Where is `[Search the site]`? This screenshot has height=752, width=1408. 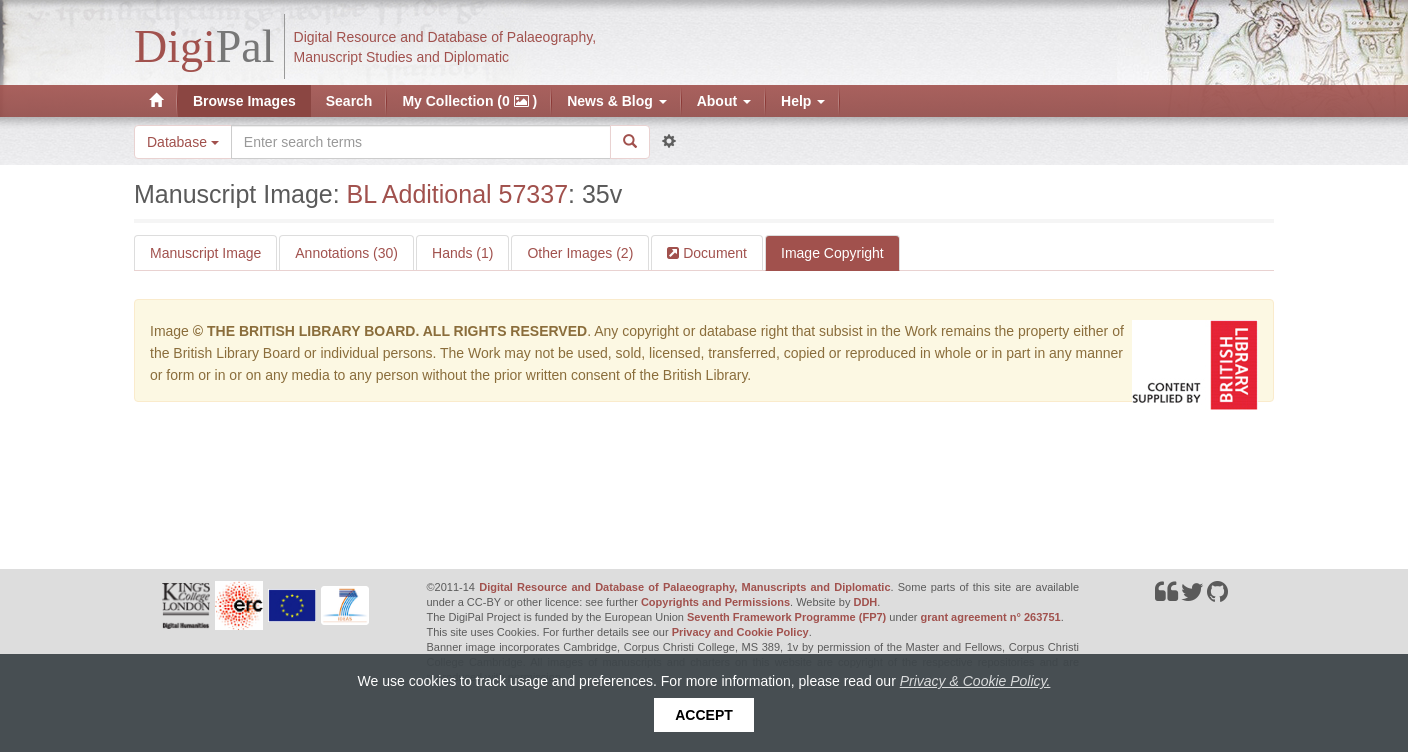
[Search the site] is located at coordinates (421, 142).